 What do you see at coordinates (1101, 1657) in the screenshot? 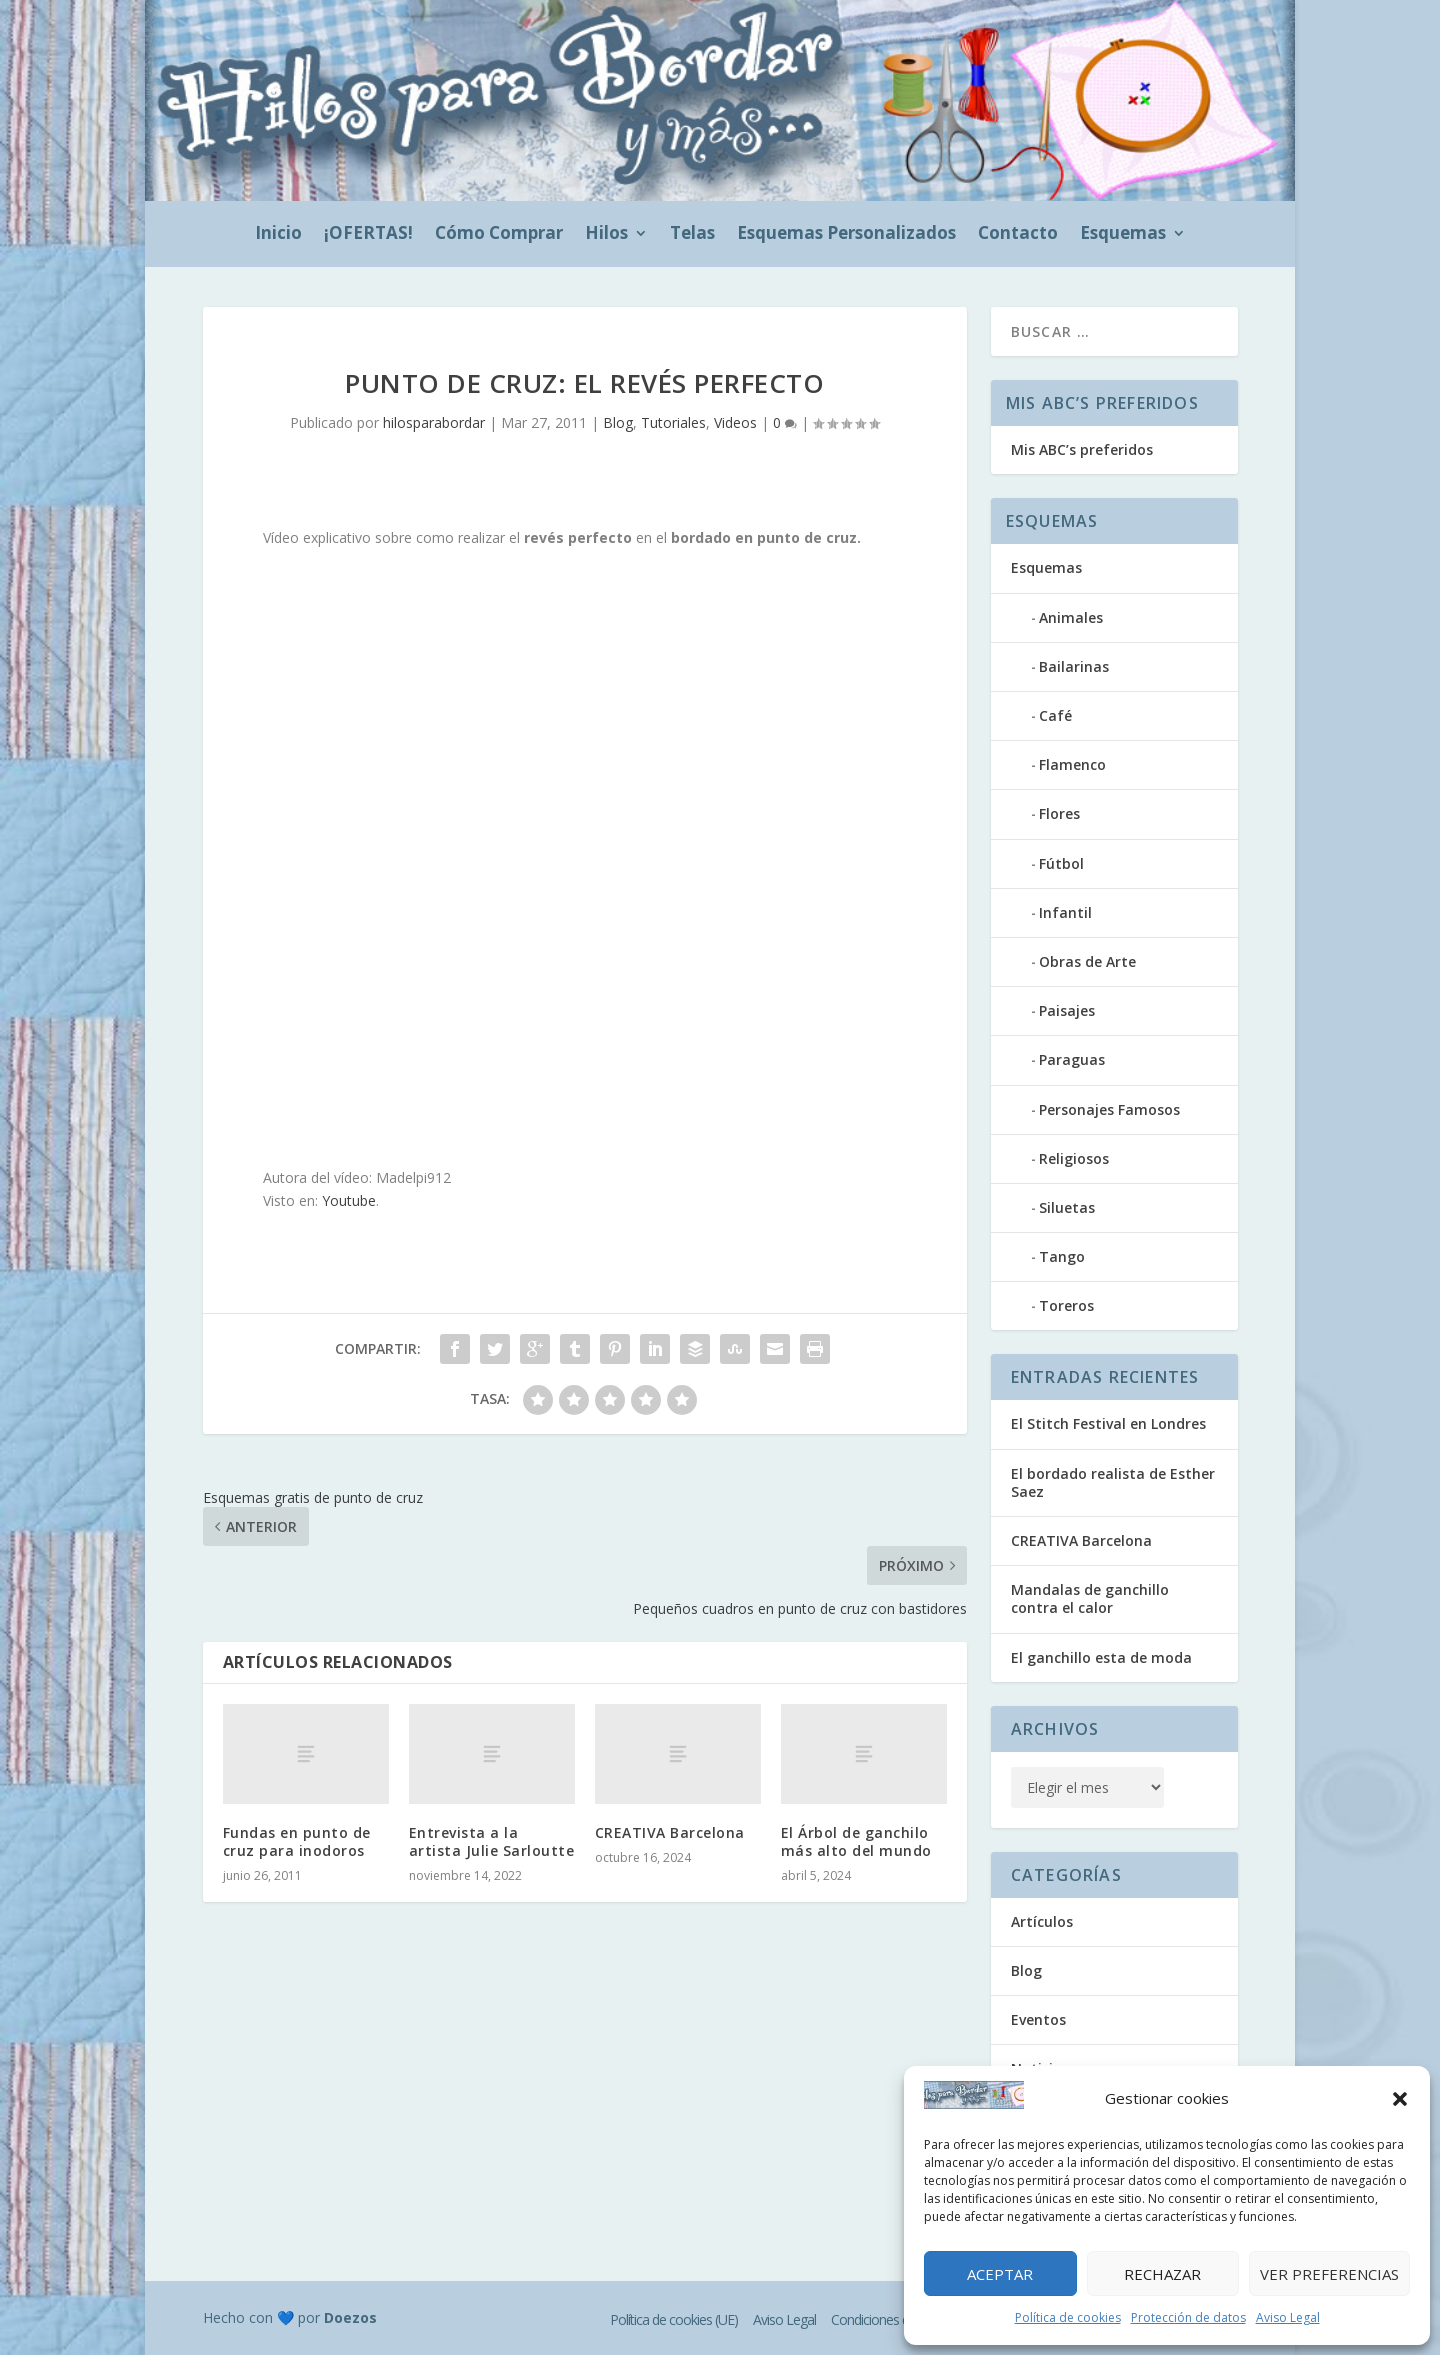
I see `El ganchillo esta de moda` at bounding box center [1101, 1657].